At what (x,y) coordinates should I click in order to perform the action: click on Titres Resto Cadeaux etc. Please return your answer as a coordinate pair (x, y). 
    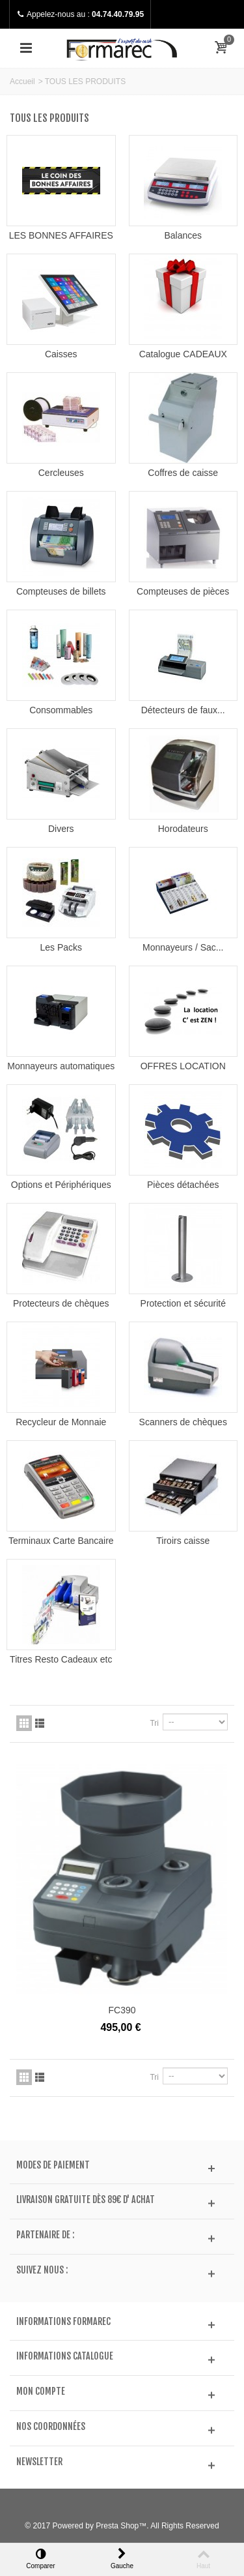
    Looking at the image, I should click on (61, 1659).